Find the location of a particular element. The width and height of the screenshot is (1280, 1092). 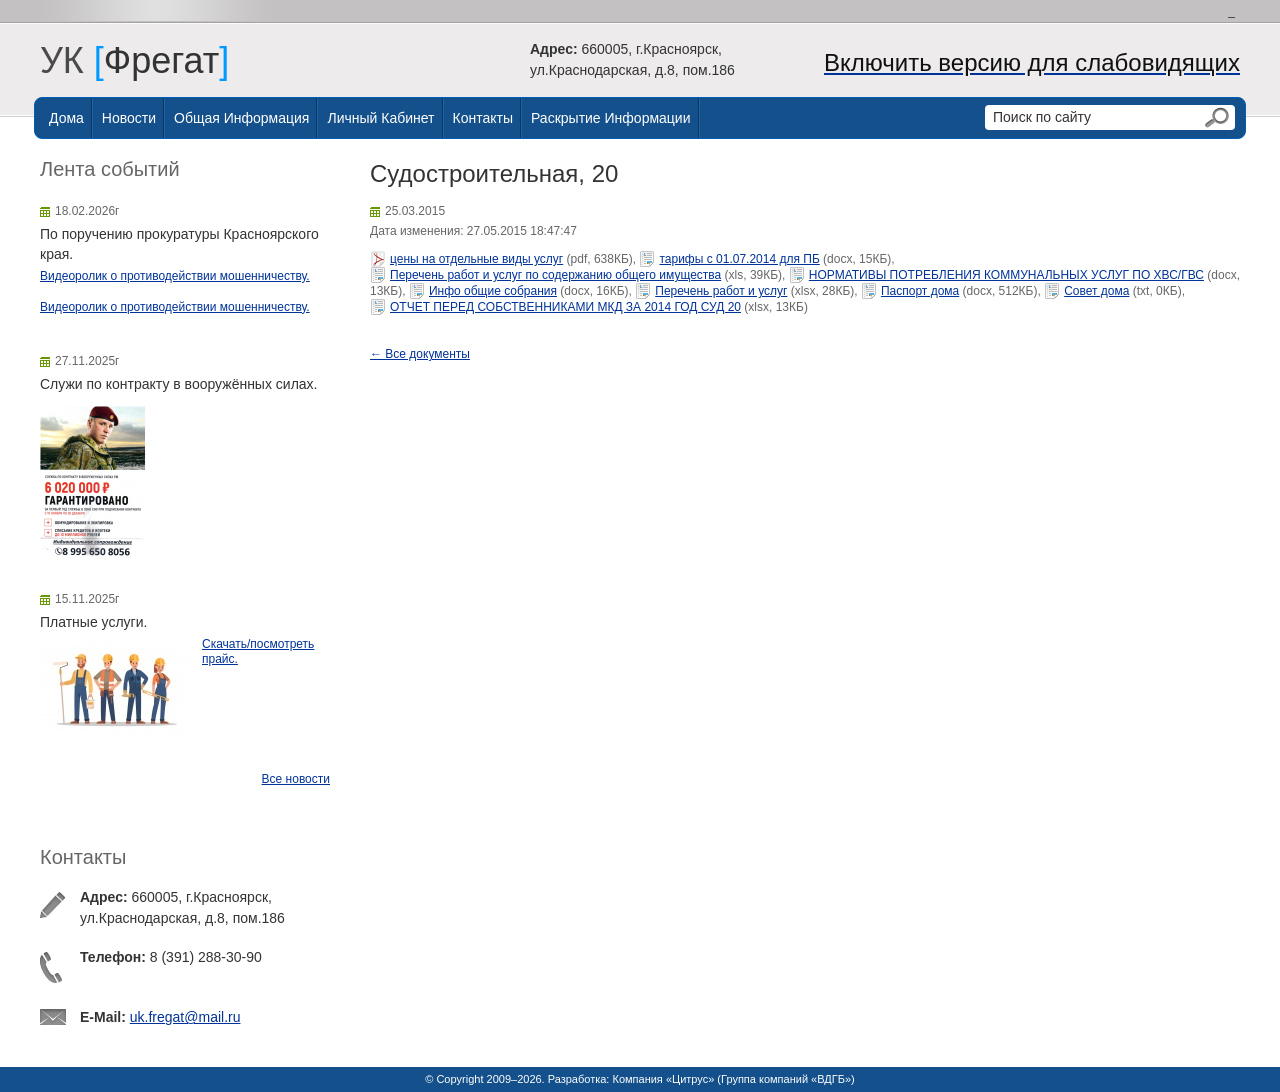

Совет дома is located at coordinates (1096, 291).